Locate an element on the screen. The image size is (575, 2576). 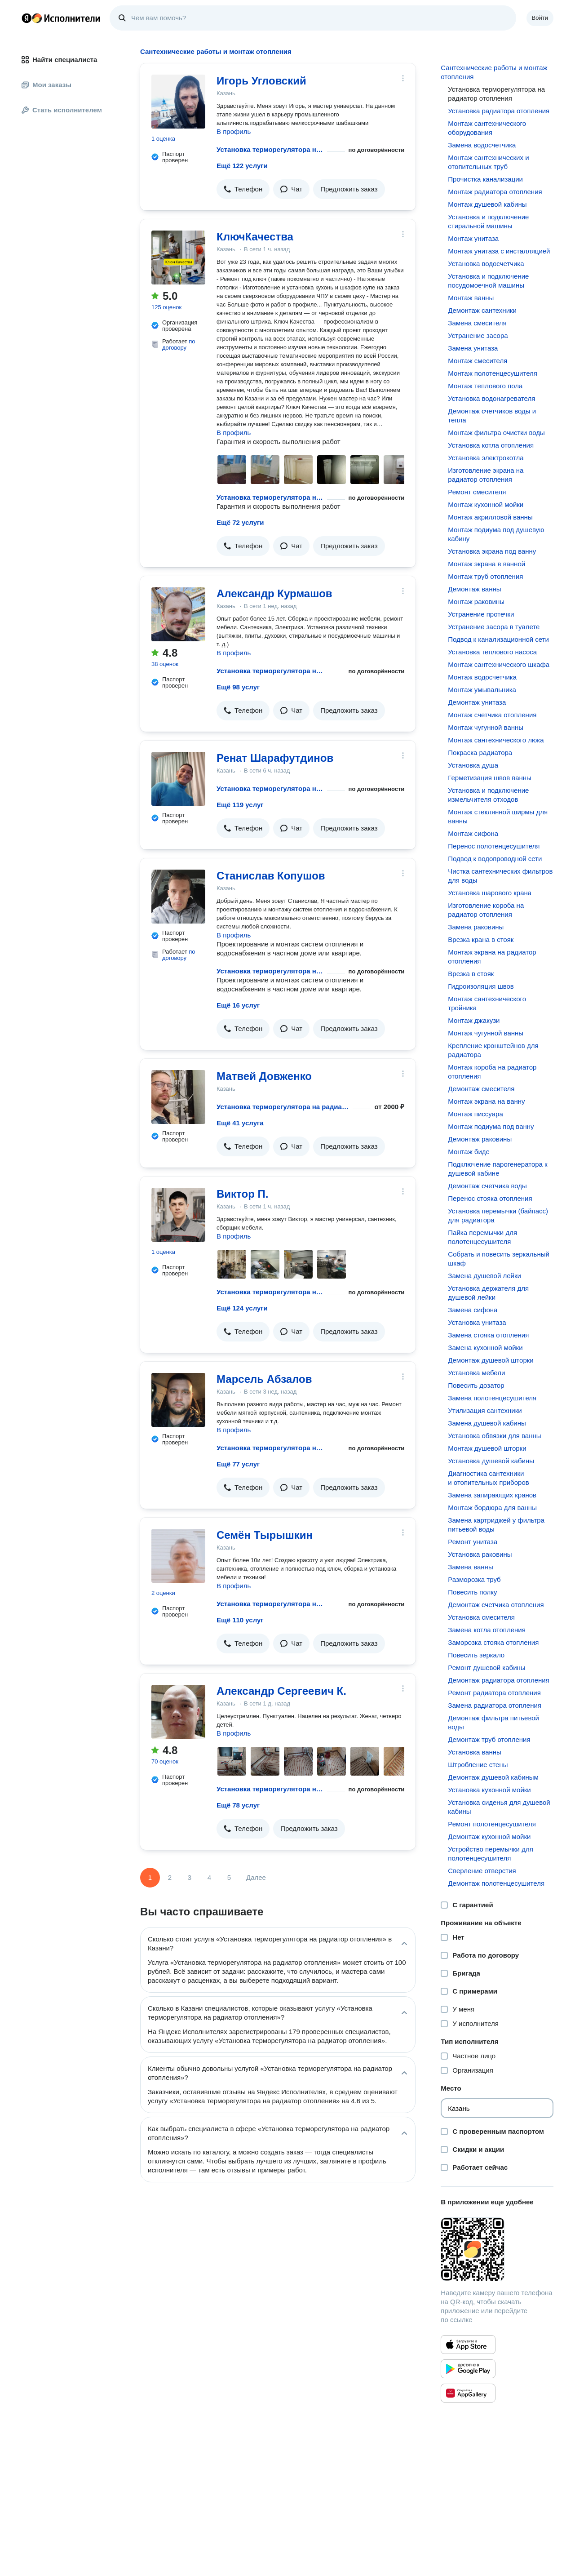
Установка водосчетчика is located at coordinates (486, 263).